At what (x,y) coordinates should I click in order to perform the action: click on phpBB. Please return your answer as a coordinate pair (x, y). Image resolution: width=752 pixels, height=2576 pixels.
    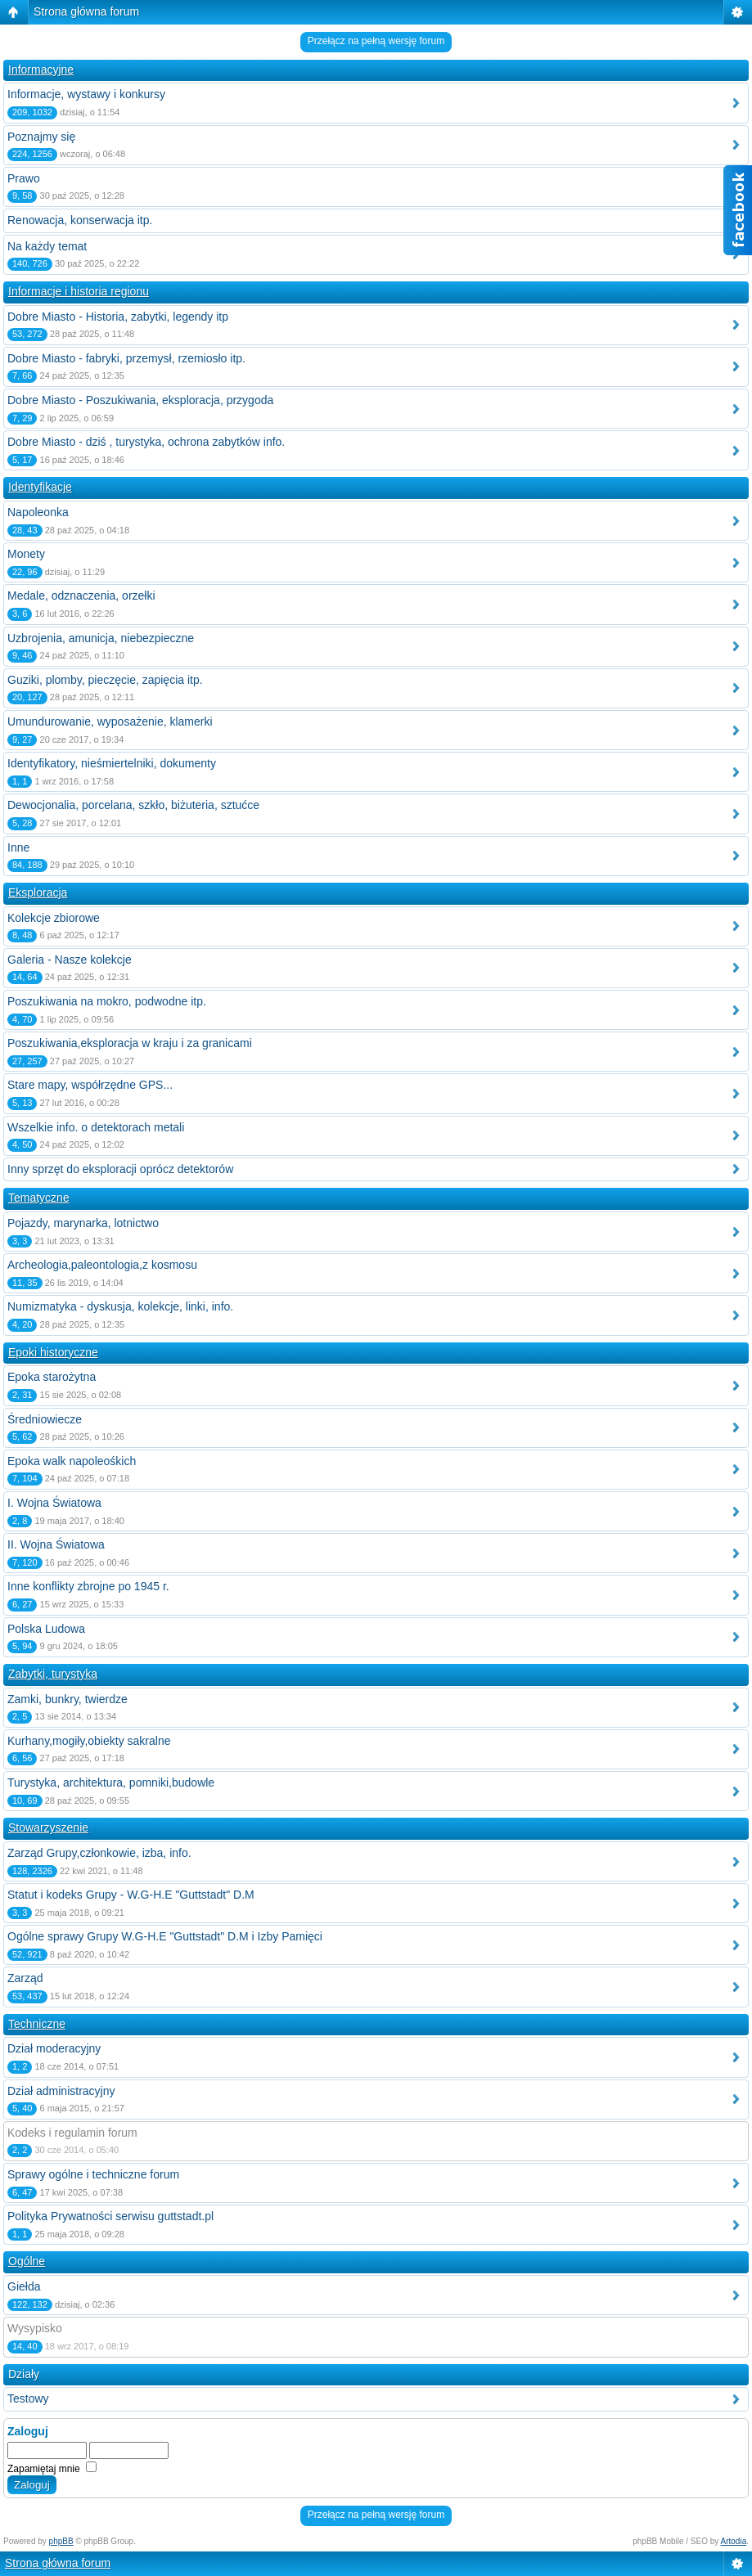
    Looking at the image, I should click on (61, 2541).